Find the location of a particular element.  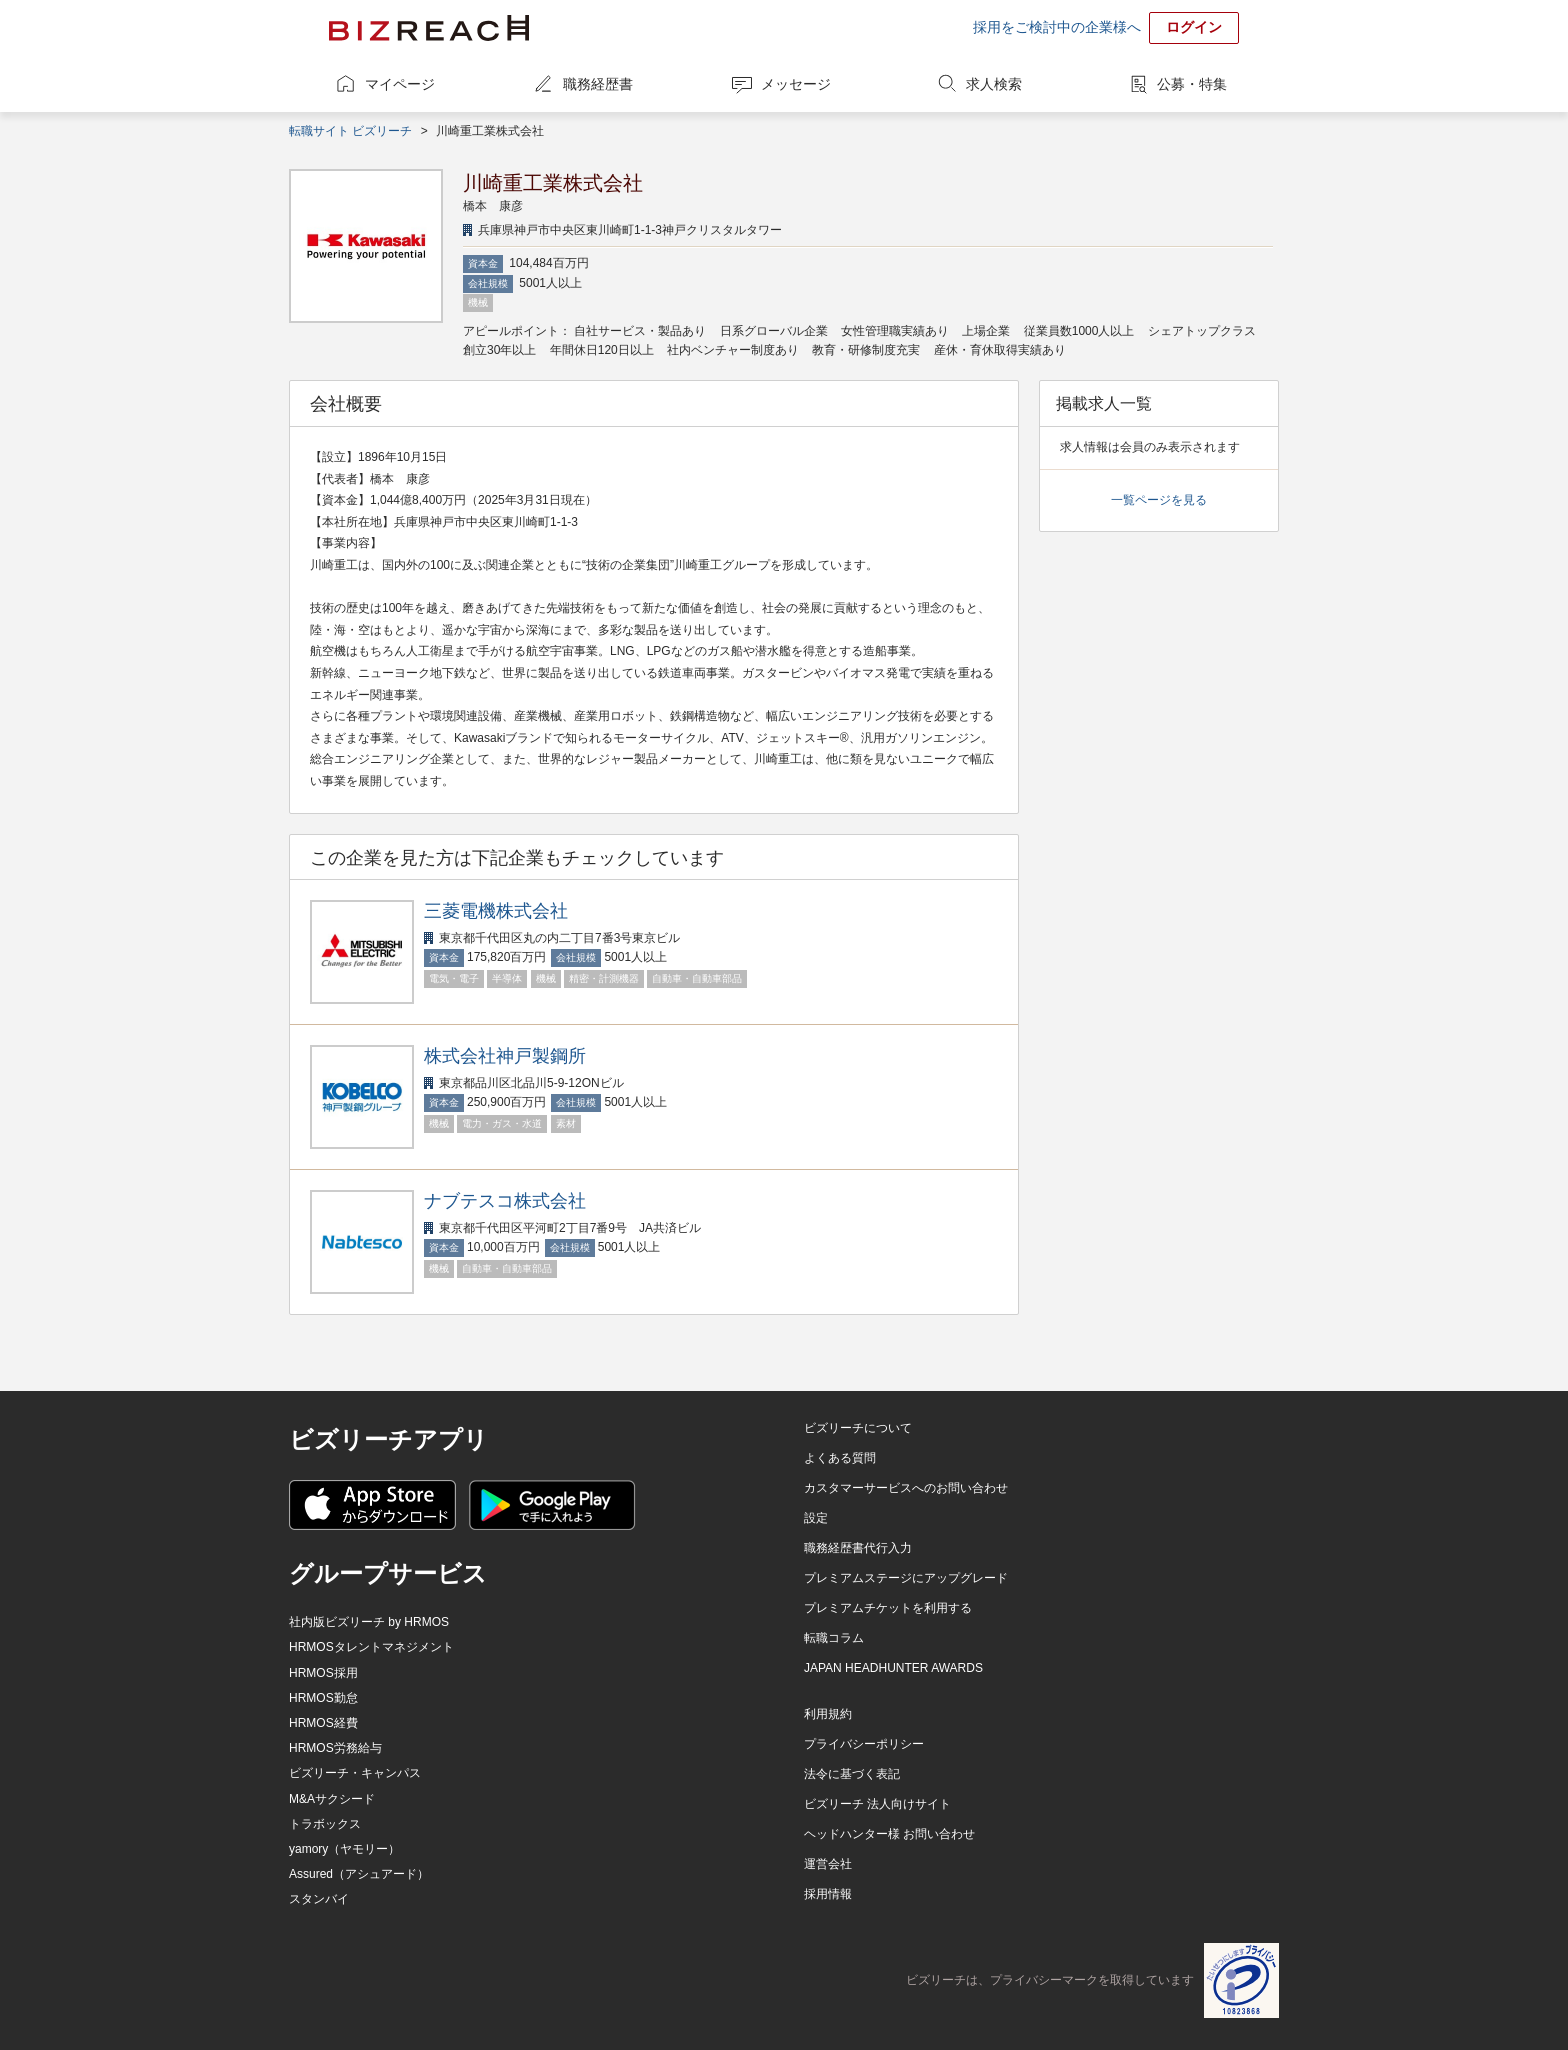

運営会社 is located at coordinates (828, 1864).